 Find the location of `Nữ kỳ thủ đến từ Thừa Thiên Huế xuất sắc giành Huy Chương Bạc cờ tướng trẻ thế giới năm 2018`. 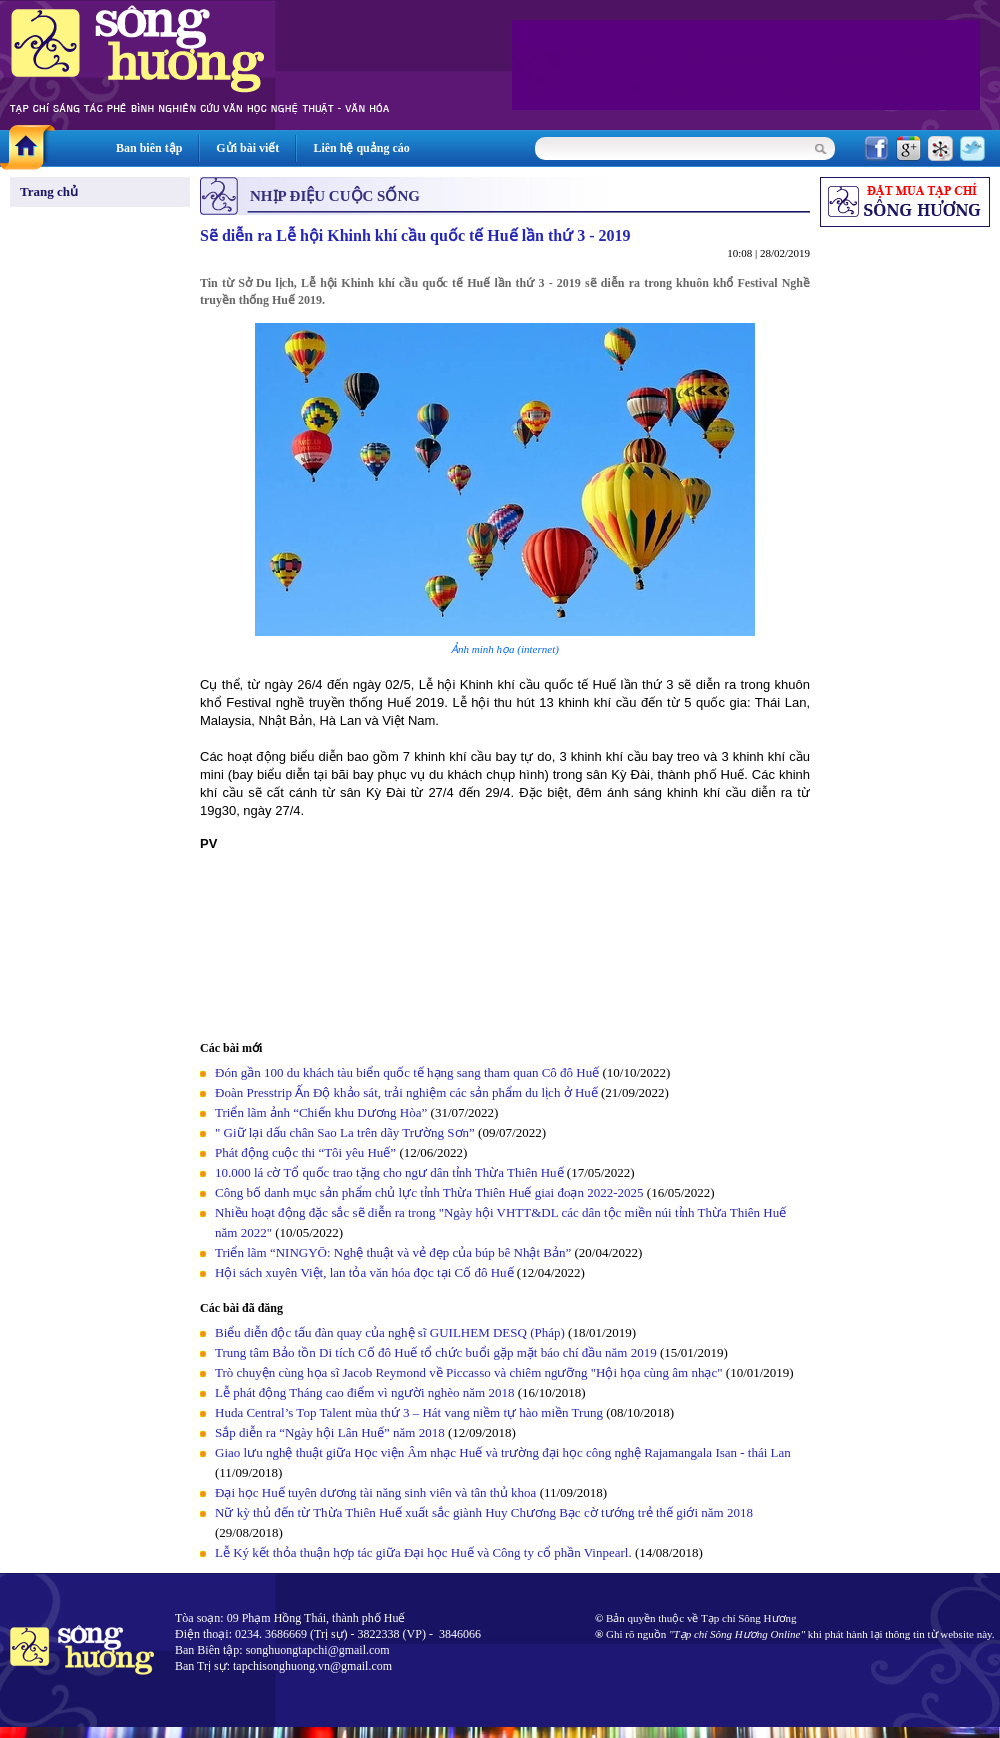

Nữ kỳ thủ đến từ Thừa Thiên Huế xuất sắc giành Huy Chương Bạc cờ tướng trẻ thế giới năm 2018 is located at coordinates (484, 1512).